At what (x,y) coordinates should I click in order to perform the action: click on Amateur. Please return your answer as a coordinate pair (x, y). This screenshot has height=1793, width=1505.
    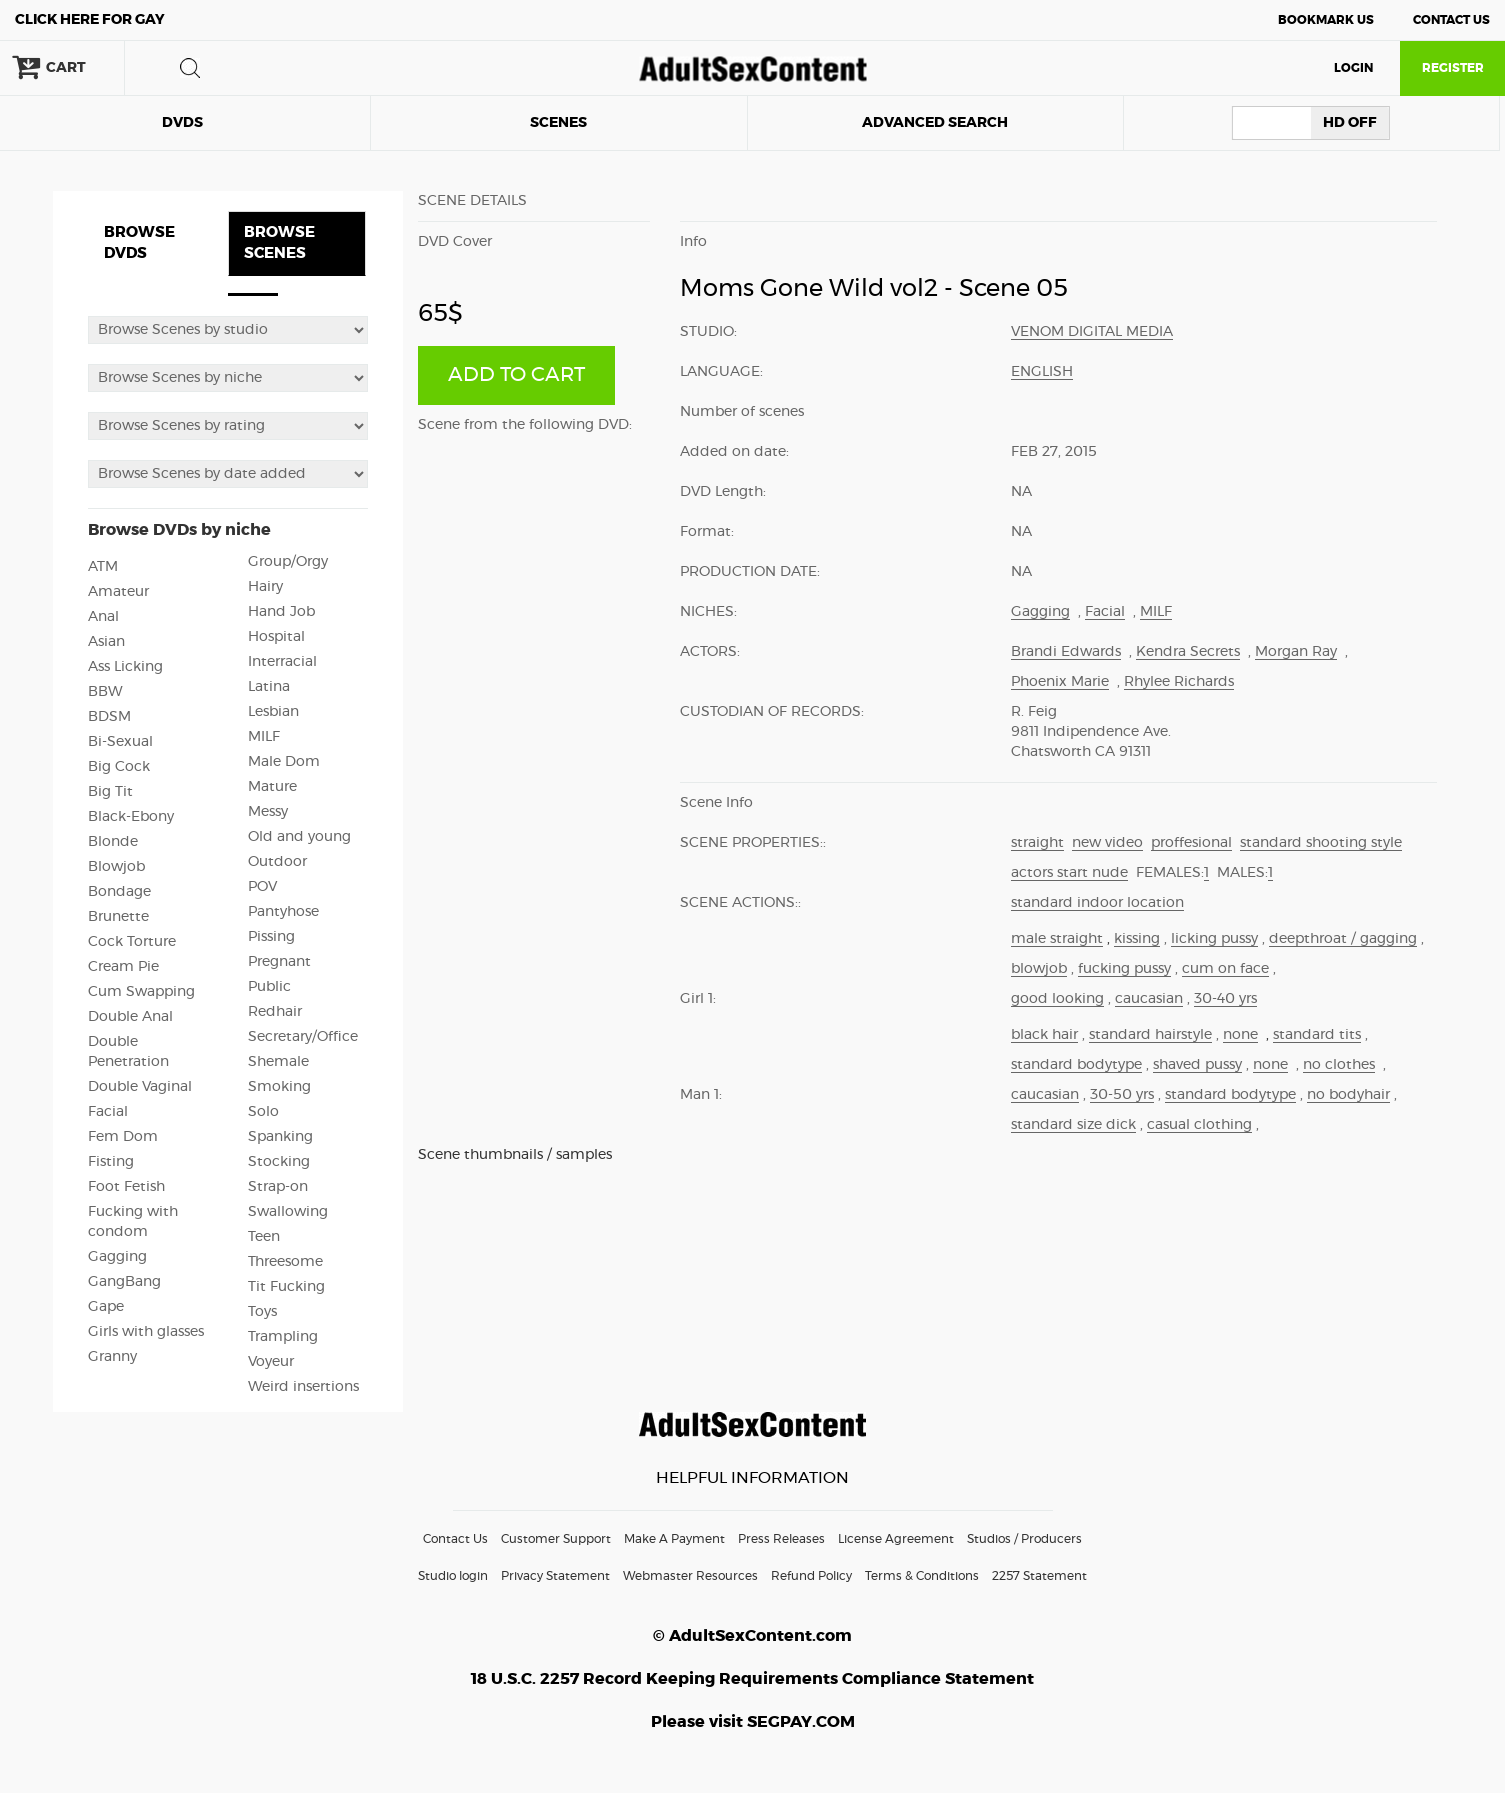
    Looking at the image, I should click on (118, 592).